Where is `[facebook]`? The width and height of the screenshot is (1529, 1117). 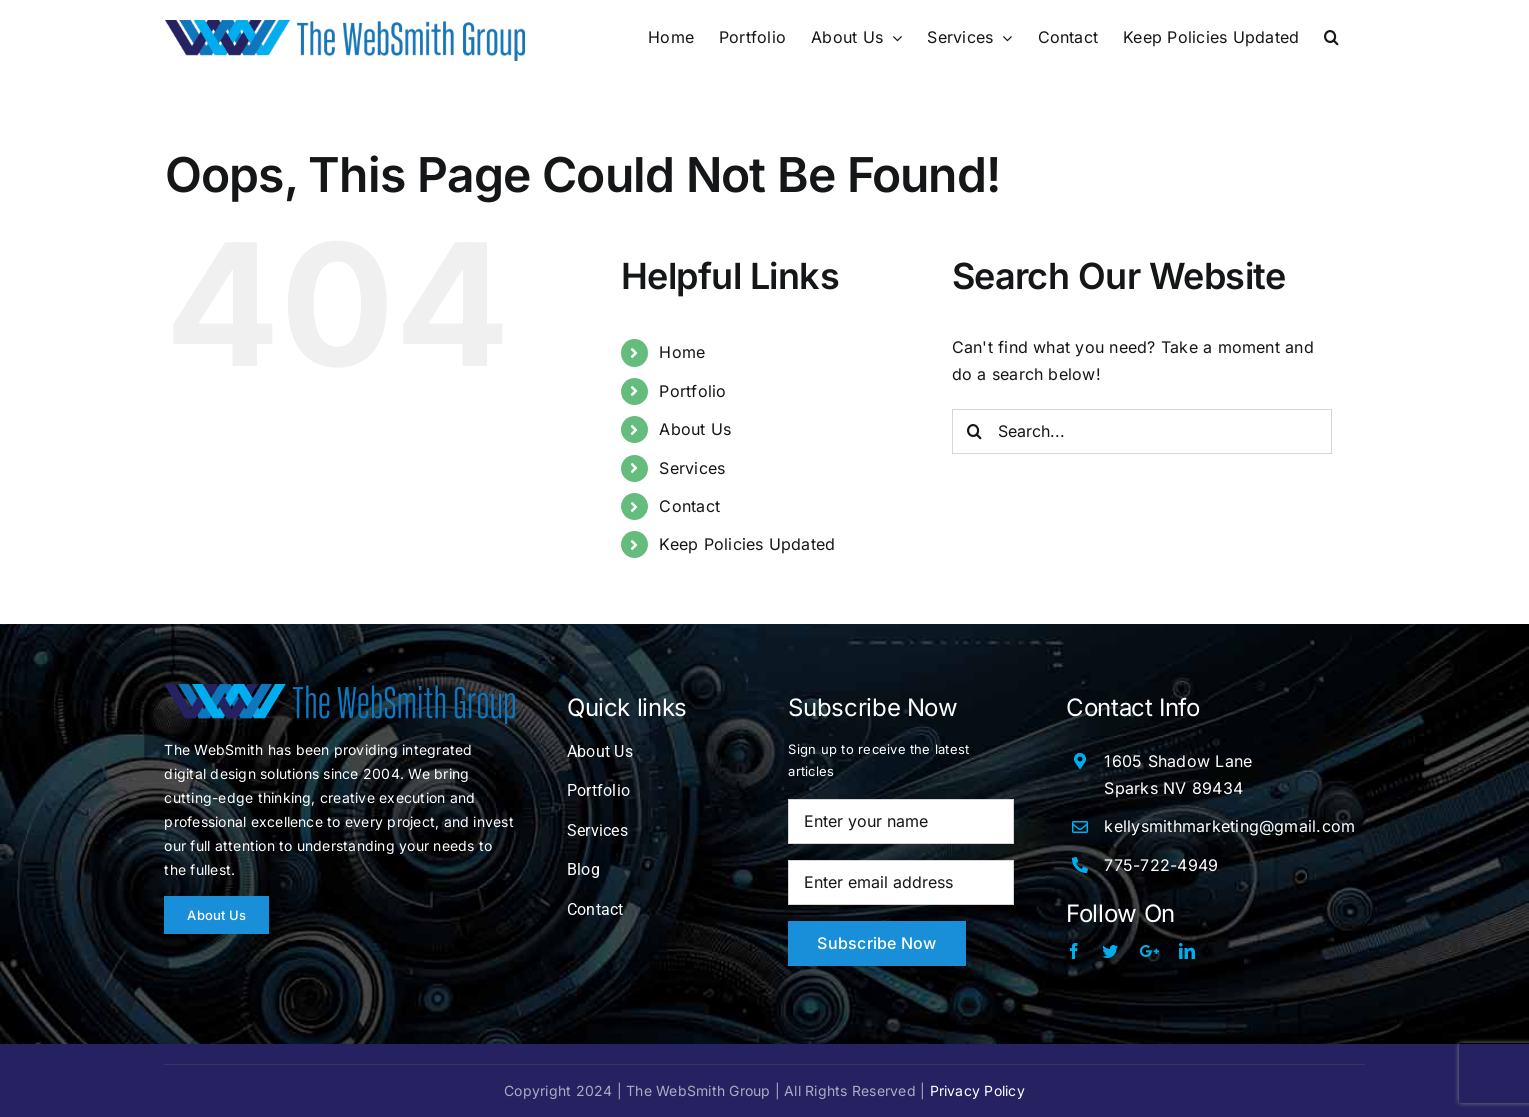 [facebook] is located at coordinates (1074, 951).